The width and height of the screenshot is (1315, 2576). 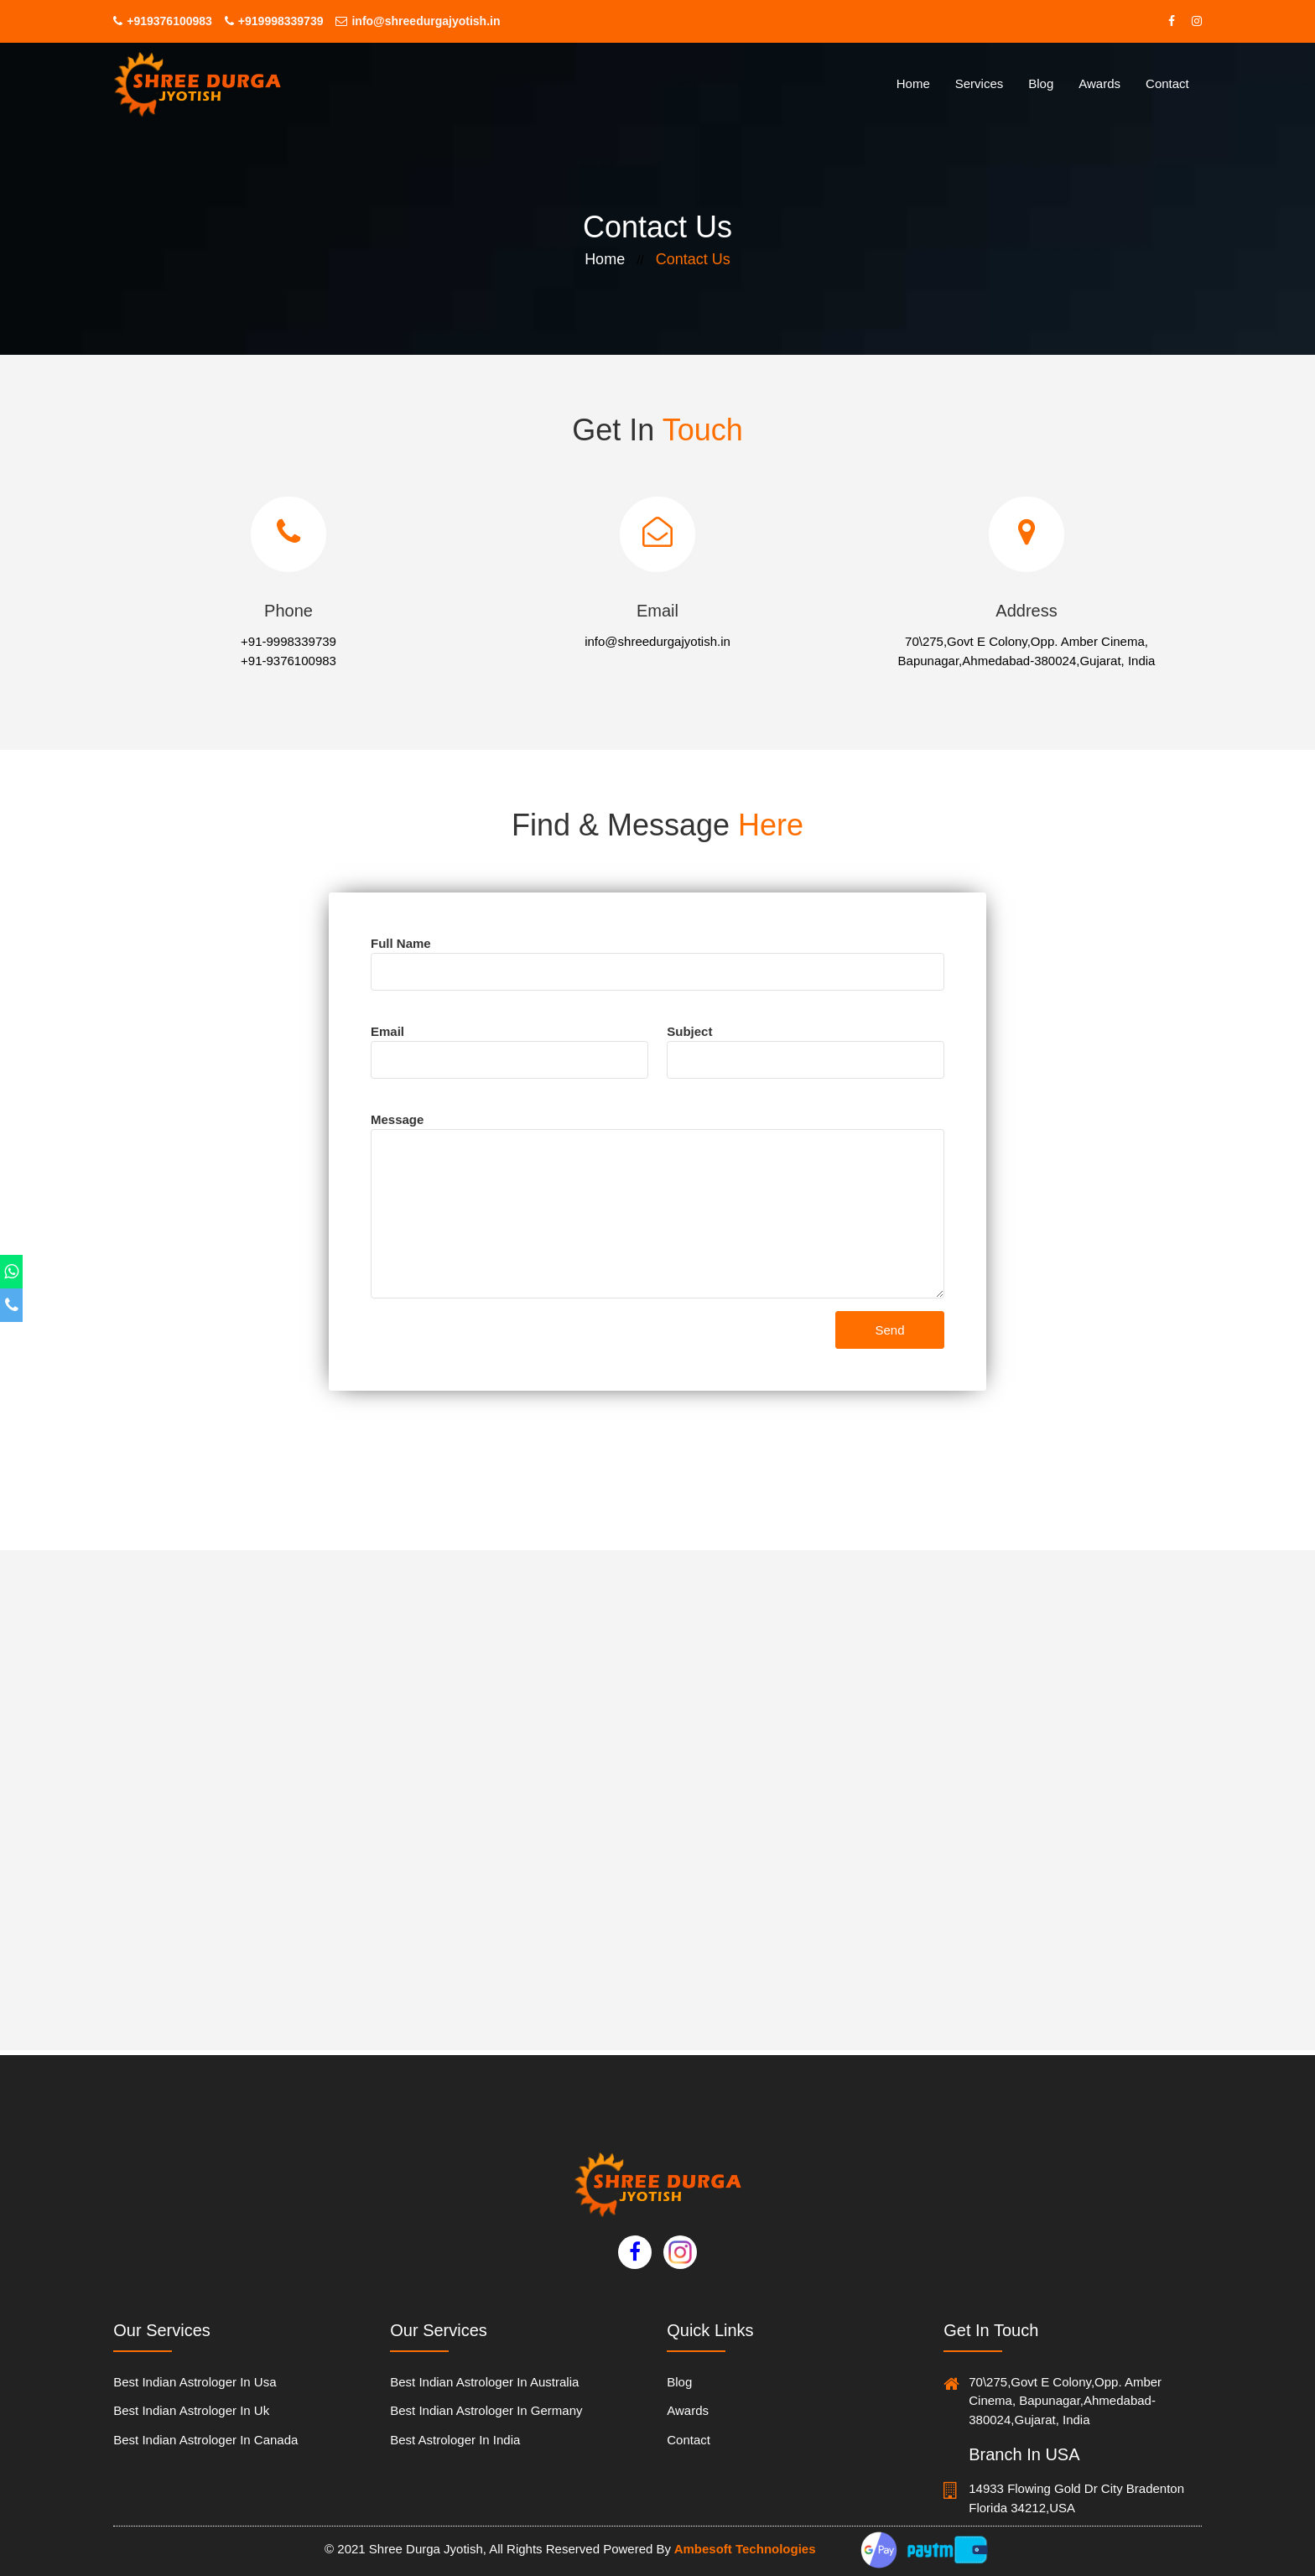 What do you see at coordinates (484, 2382) in the screenshot?
I see `Best Indian Astrologer in australia` at bounding box center [484, 2382].